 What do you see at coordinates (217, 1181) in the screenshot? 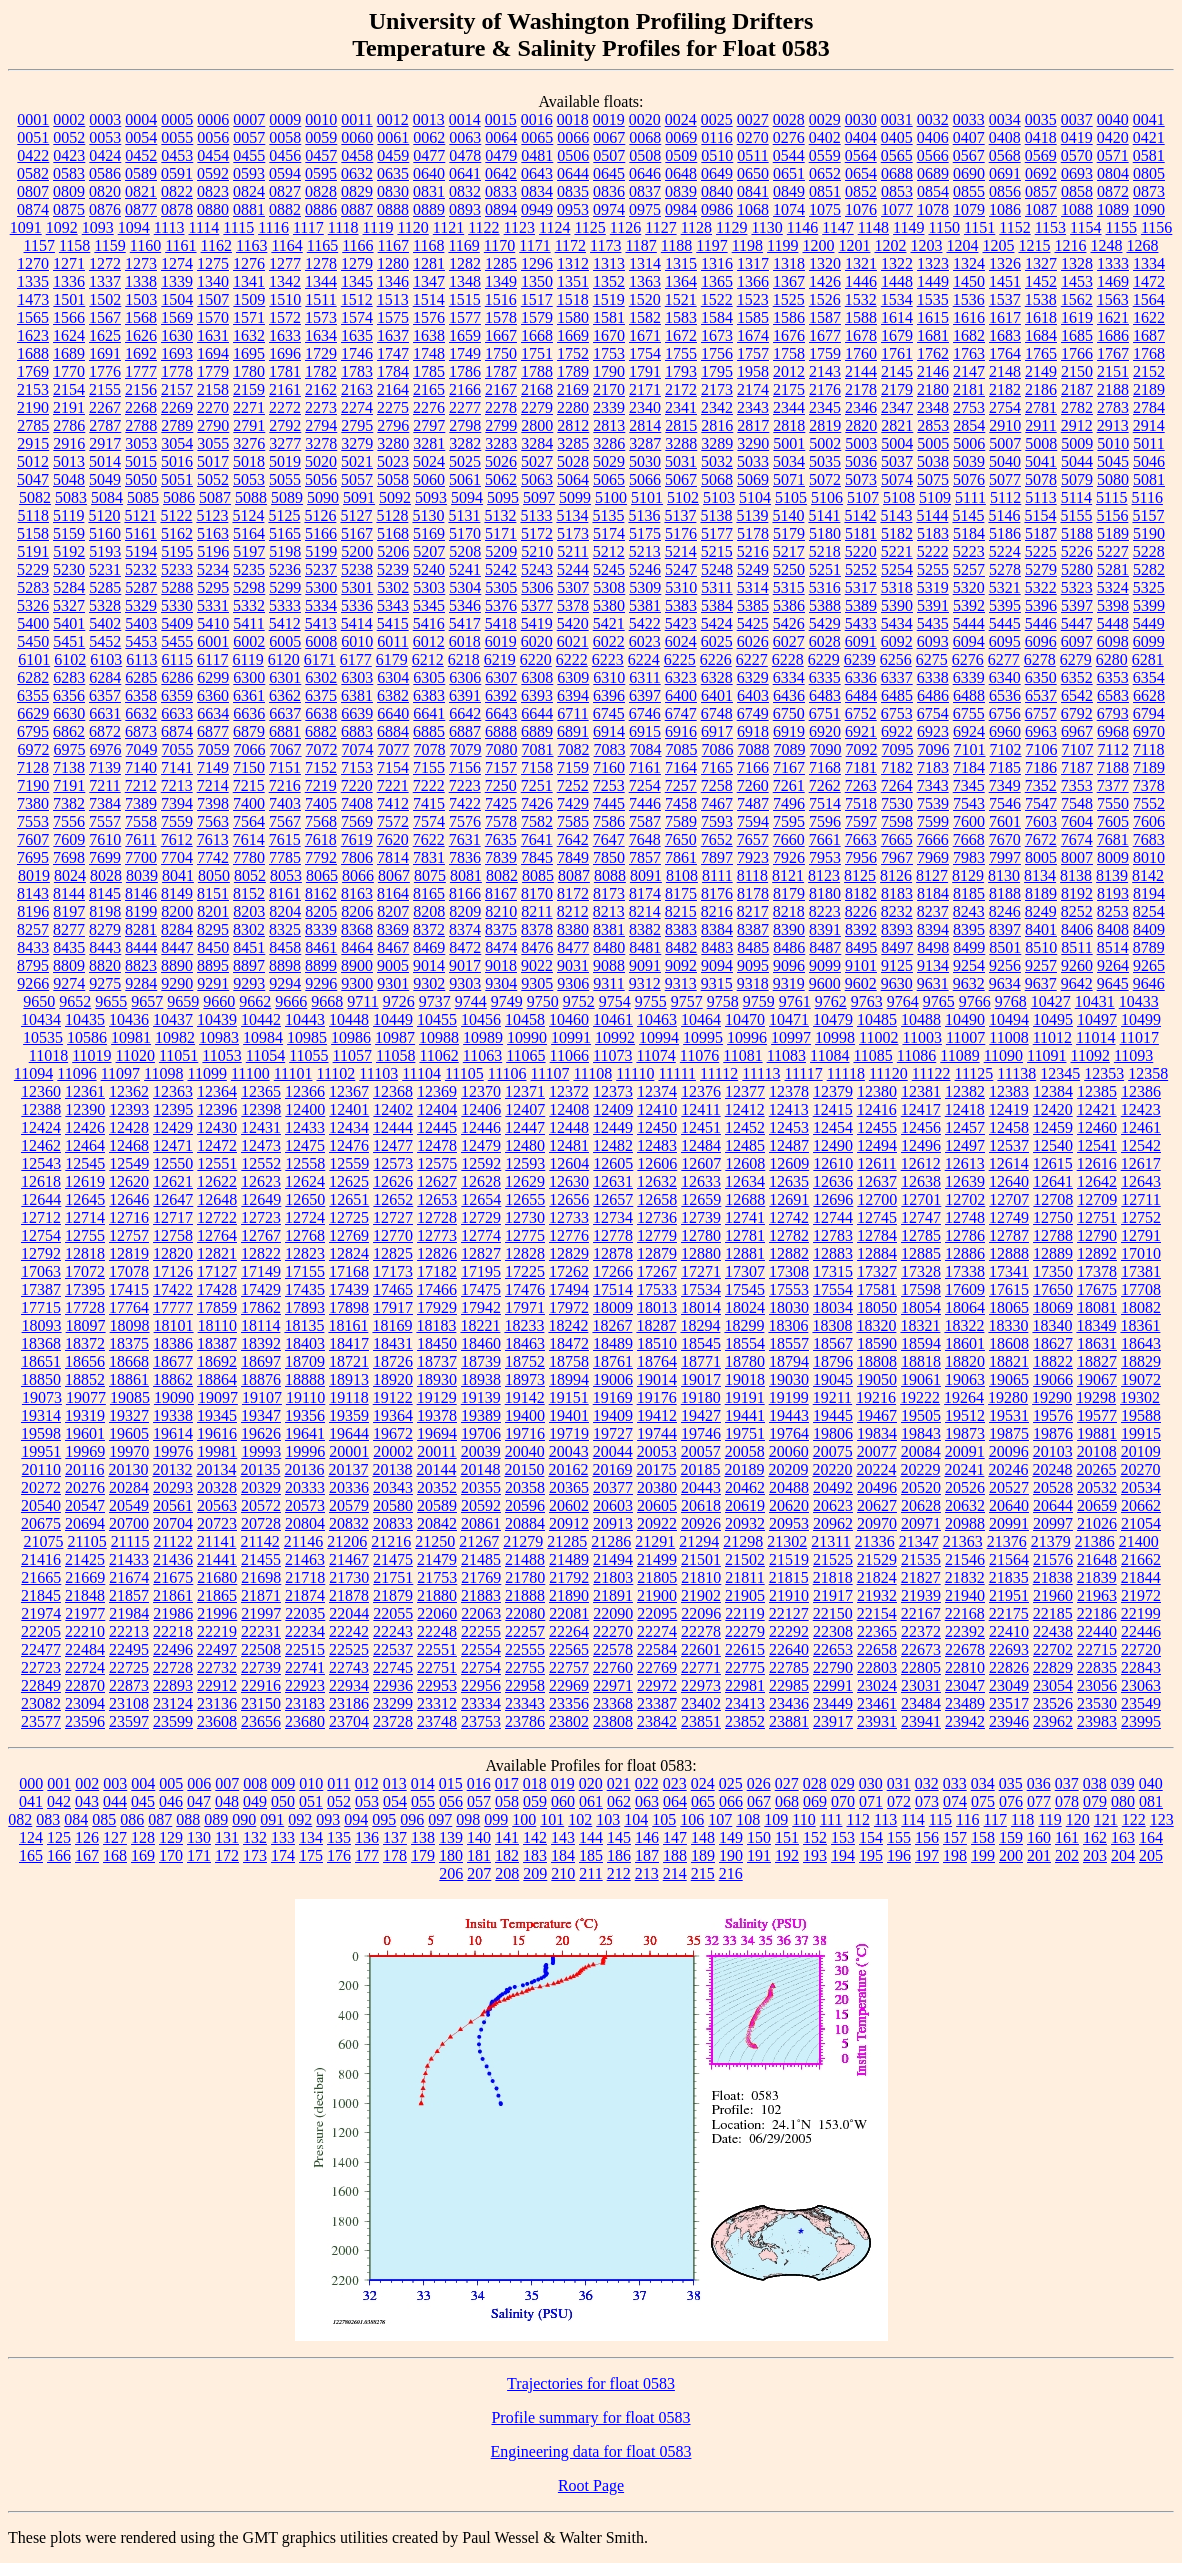
I see `12622` at bounding box center [217, 1181].